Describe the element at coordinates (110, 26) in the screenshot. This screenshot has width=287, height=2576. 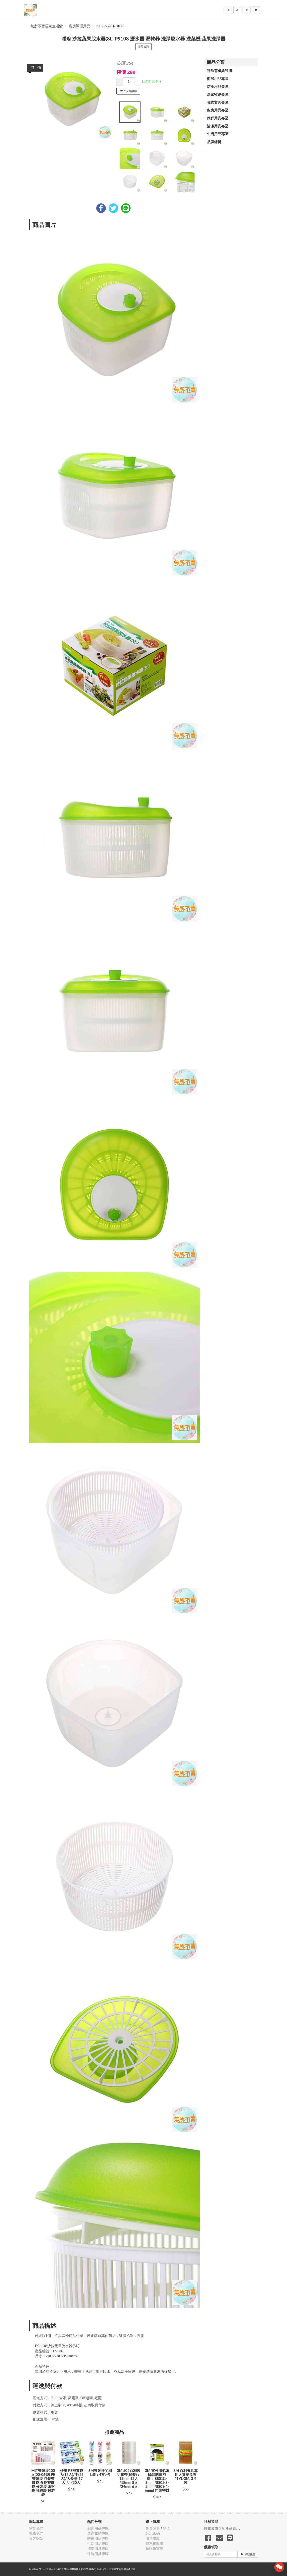
I see `KEYWAY-P9108` at that location.